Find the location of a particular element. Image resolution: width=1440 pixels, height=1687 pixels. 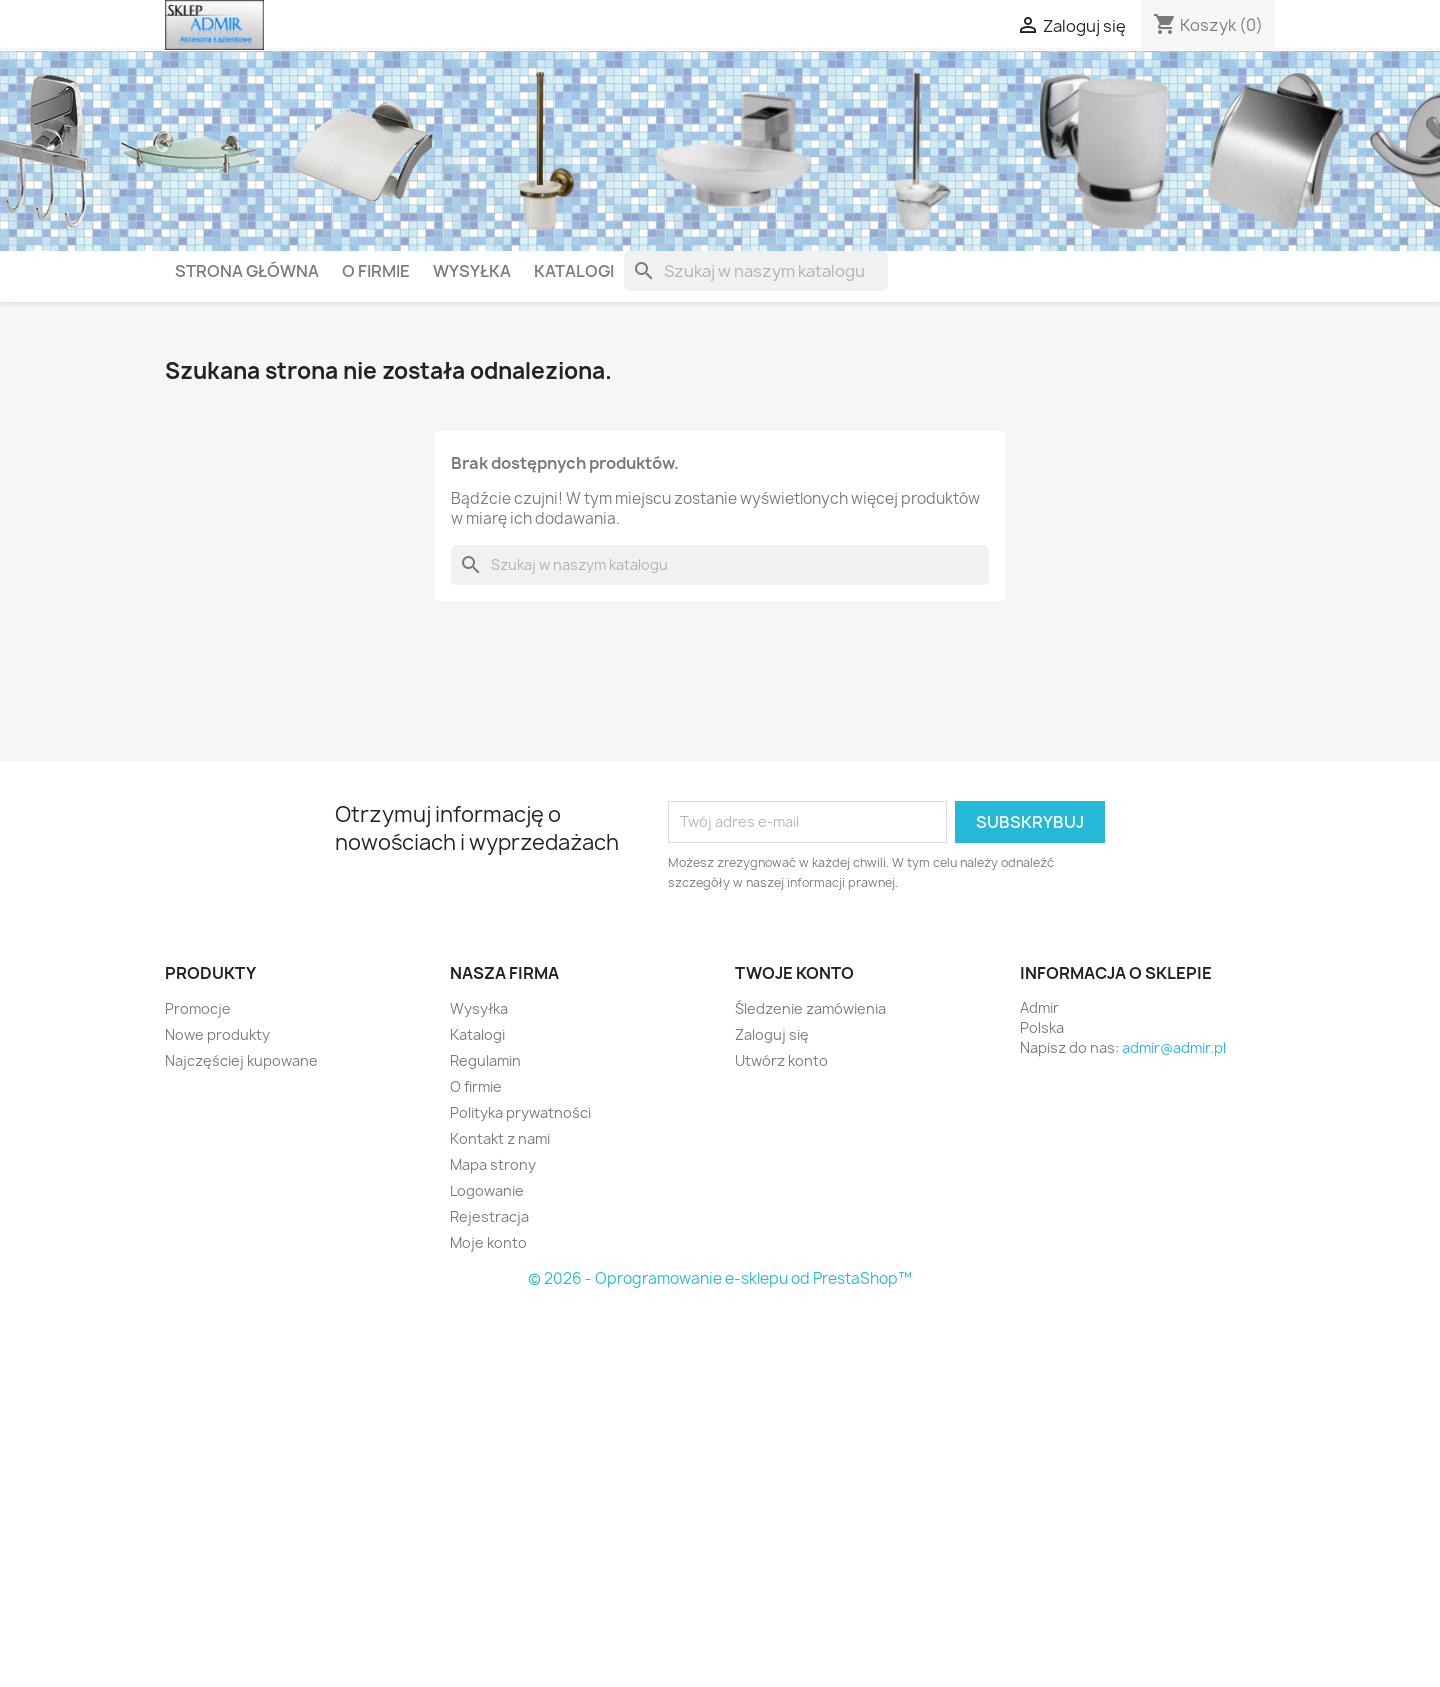

Najczęściej kupowane is located at coordinates (241, 1060).